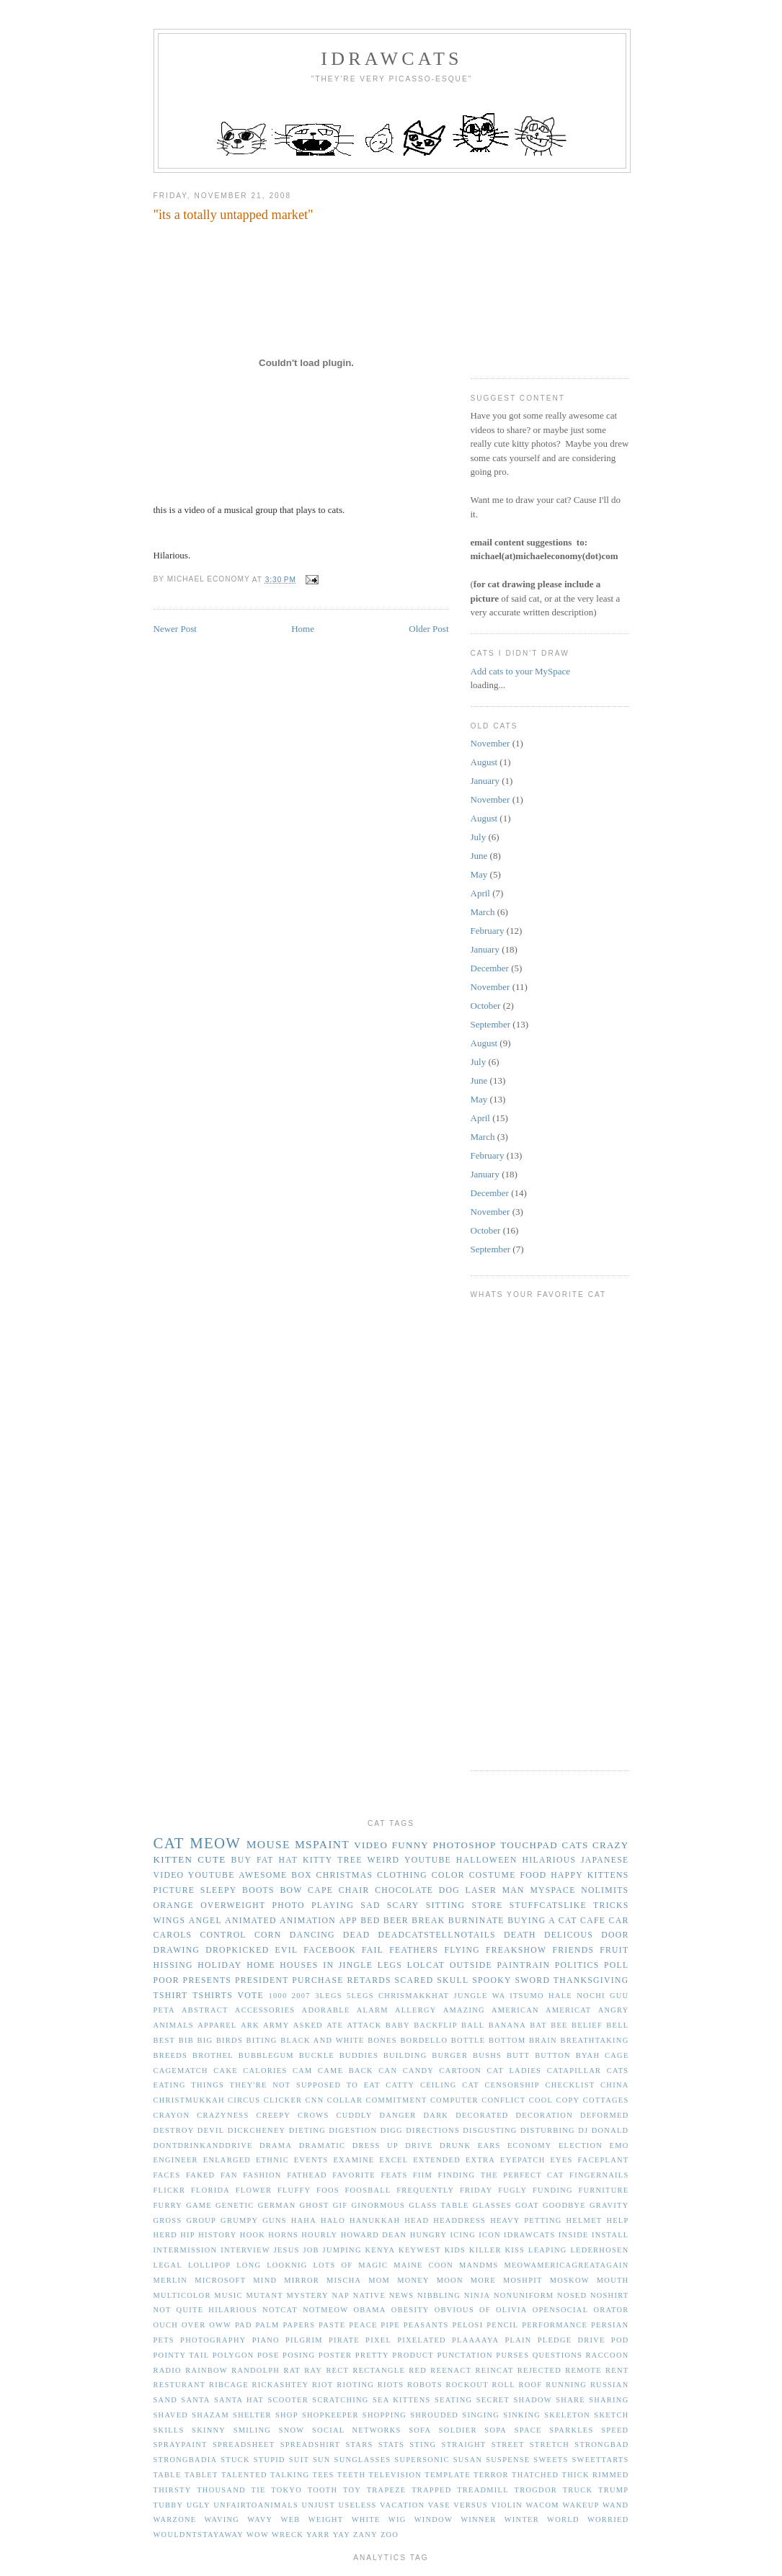 The image size is (782, 2576). What do you see at coordinates (337, 2370) in the screenshot?
I see `rect` at bounding box center [337, 2370].